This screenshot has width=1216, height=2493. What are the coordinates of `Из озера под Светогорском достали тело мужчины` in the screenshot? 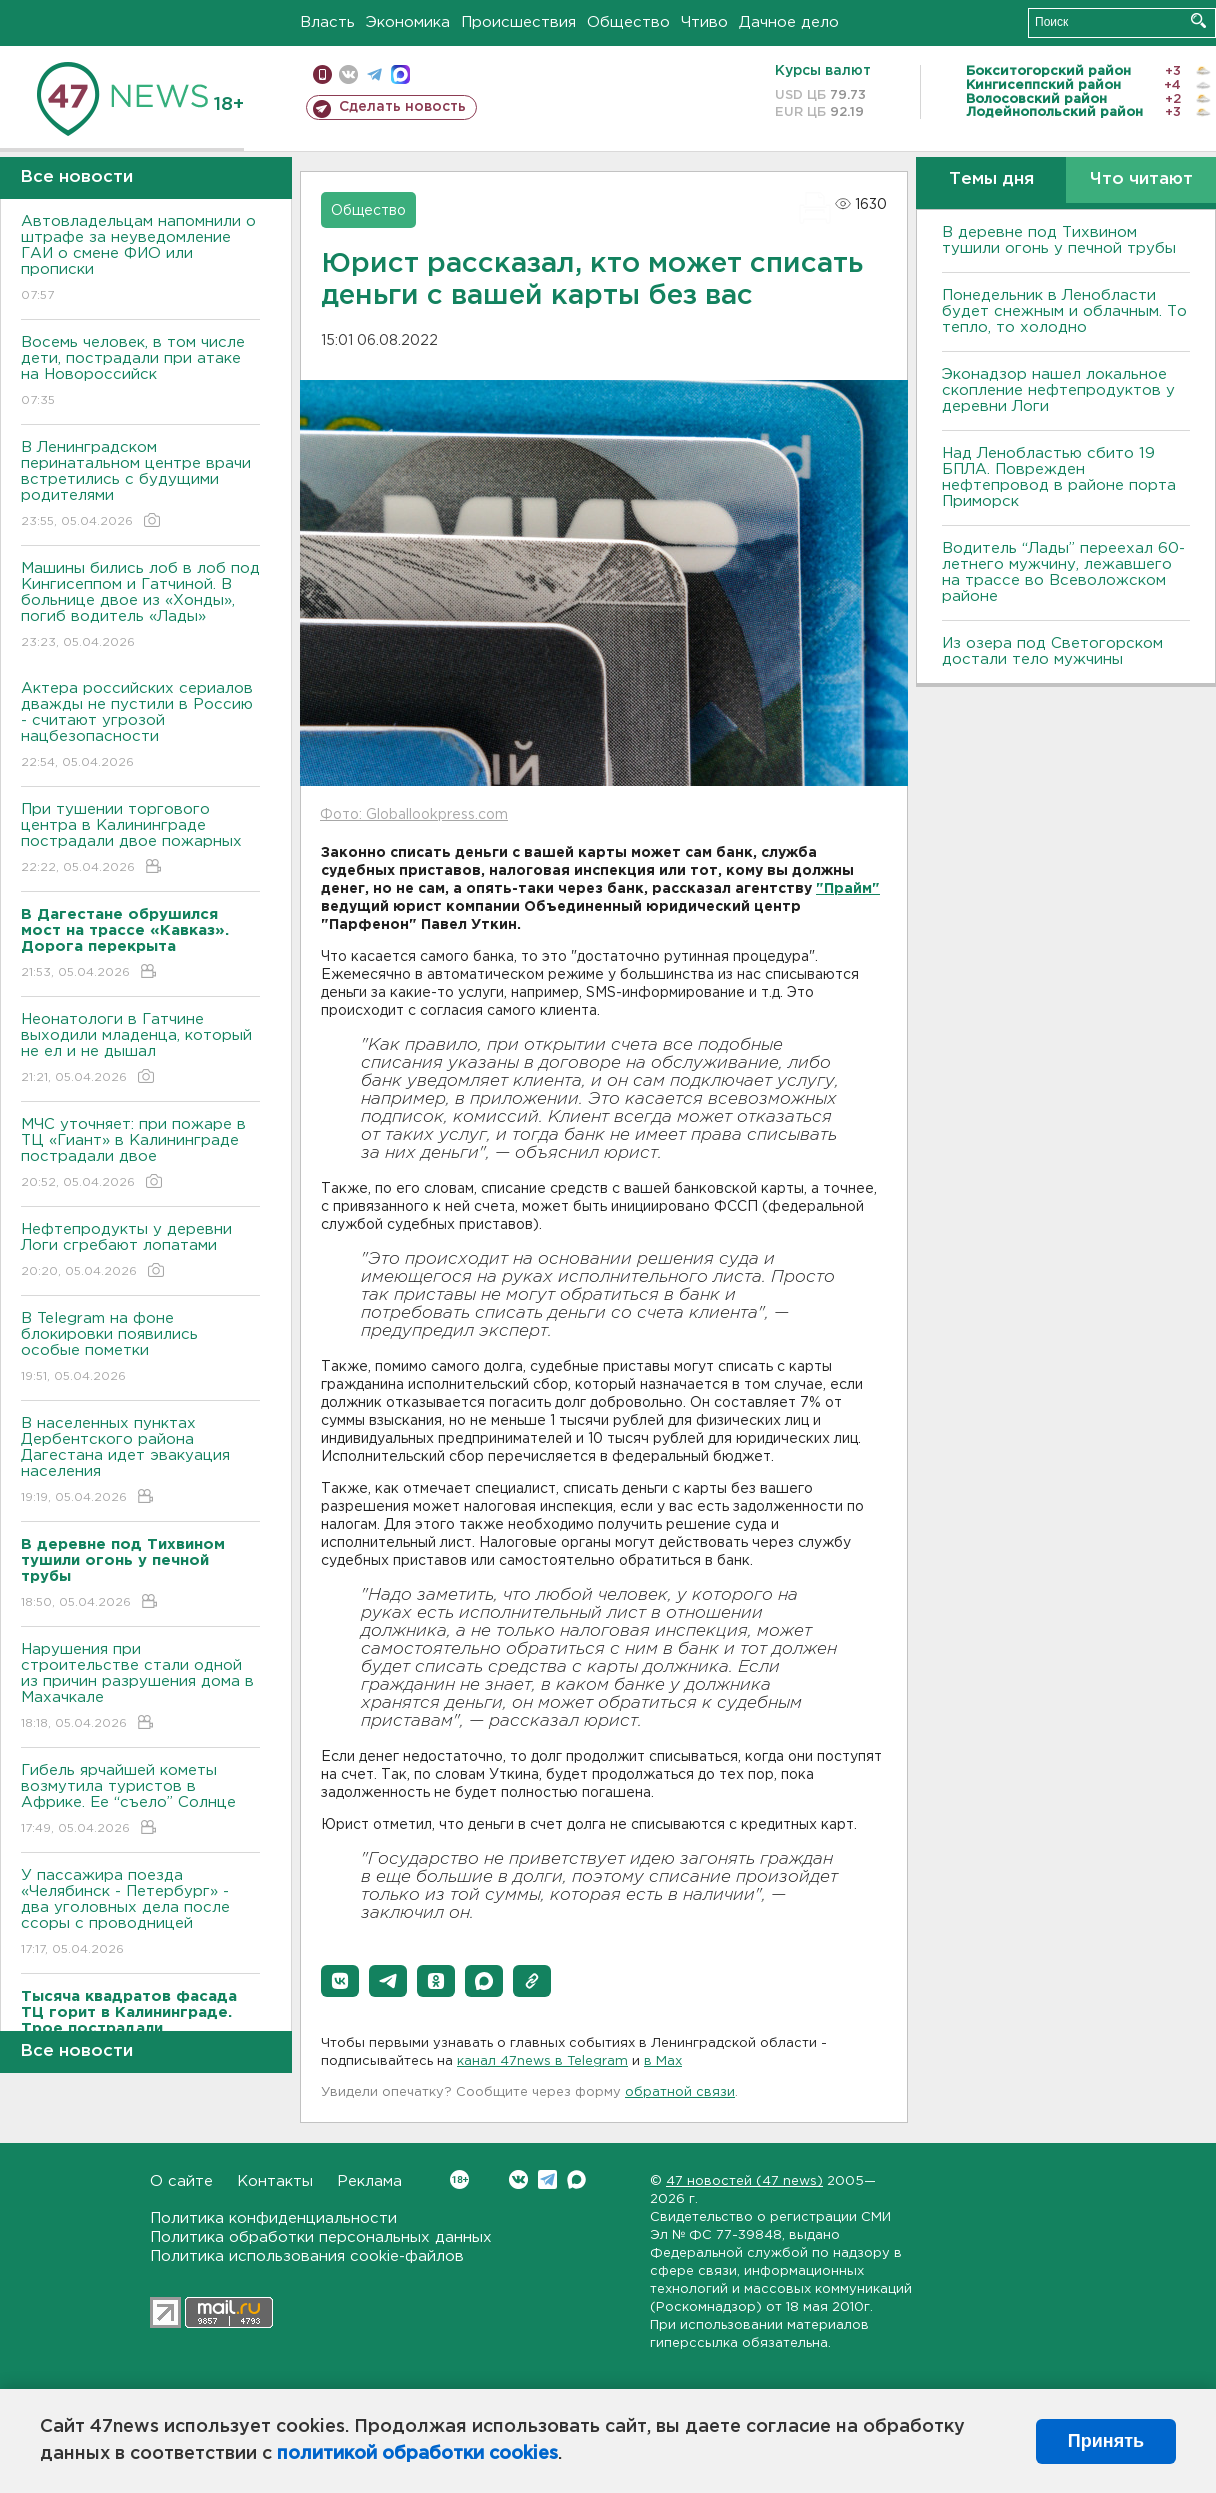 It's located at (1052, 651).